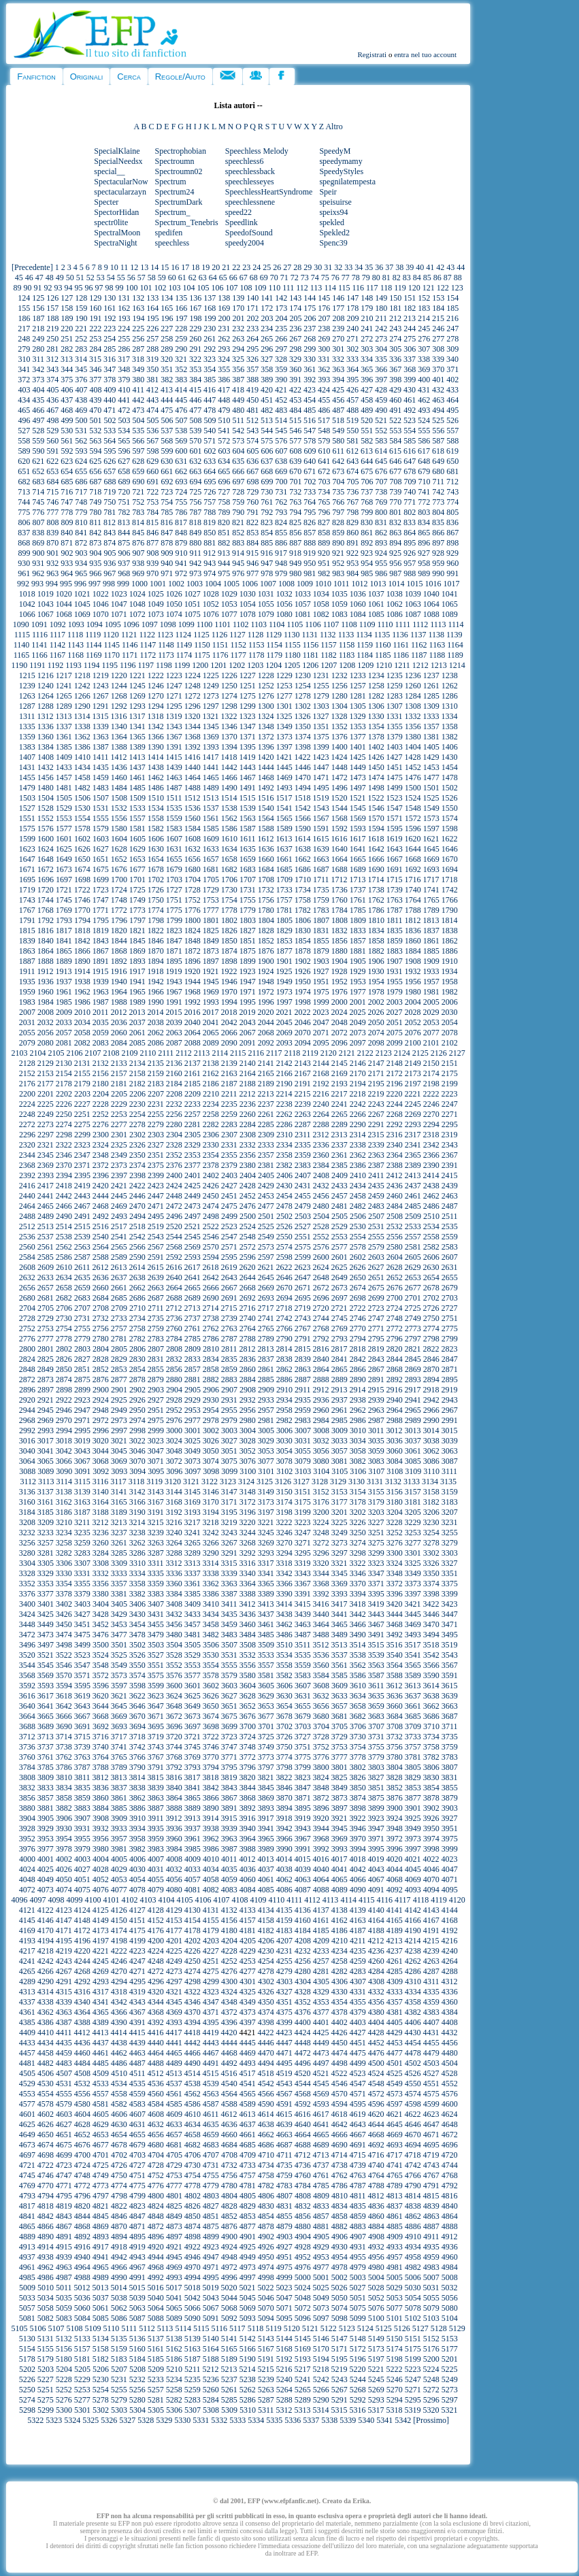 The image size is (579, 2576). I want to click on 2847, so click(450, 1359).